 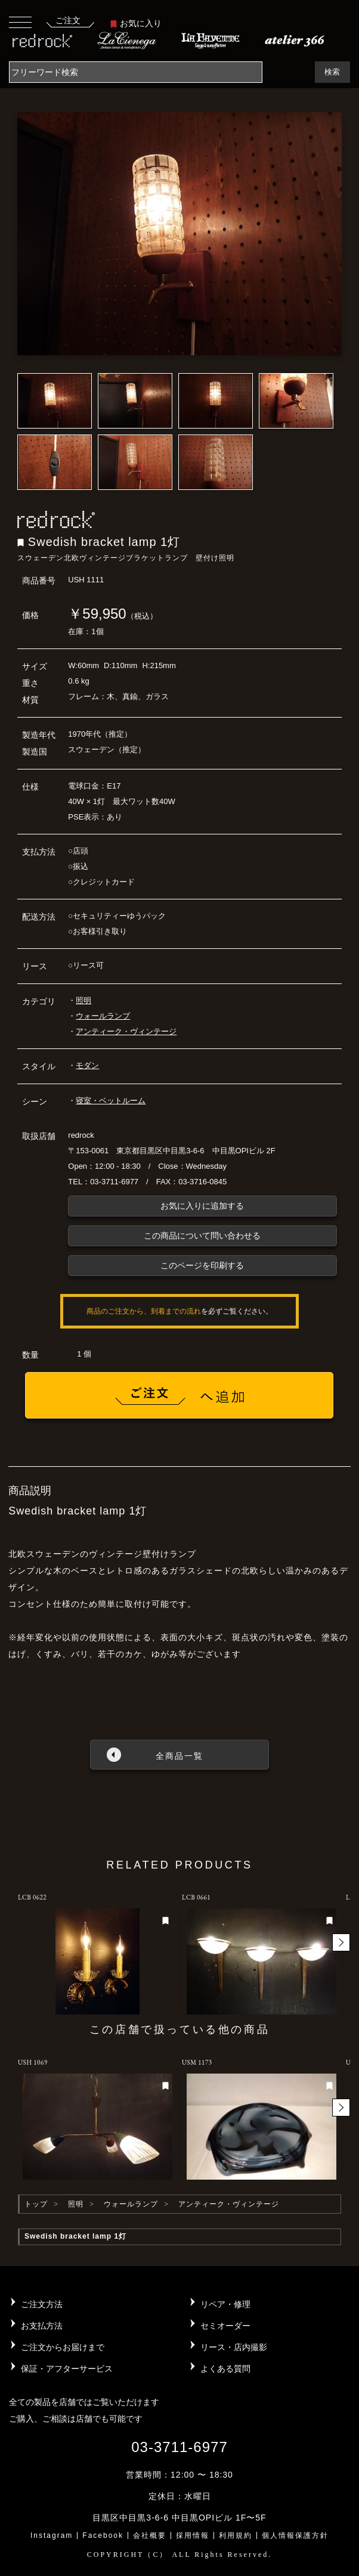 What do you see at coordinates (192, 2535) in the screenshot?
I see `採用情報` at bounding box center [192, 2535].